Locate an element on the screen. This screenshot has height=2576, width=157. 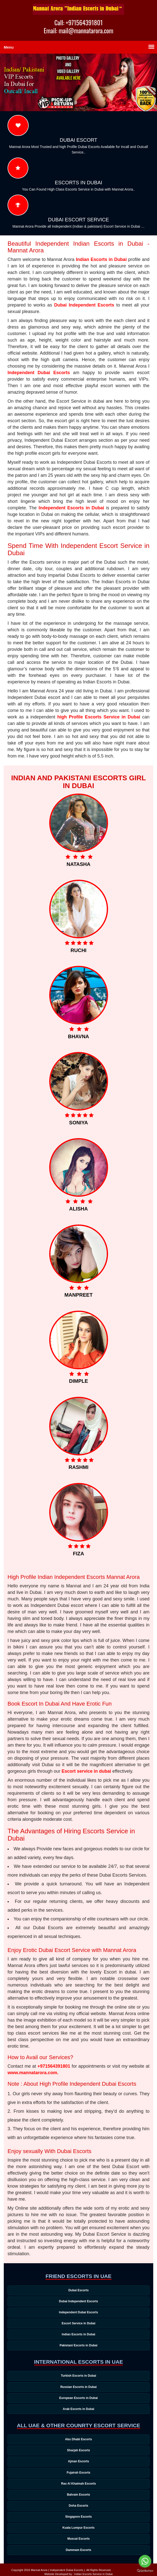
Fujairah Escorts is located at coordinates (78, 2472).